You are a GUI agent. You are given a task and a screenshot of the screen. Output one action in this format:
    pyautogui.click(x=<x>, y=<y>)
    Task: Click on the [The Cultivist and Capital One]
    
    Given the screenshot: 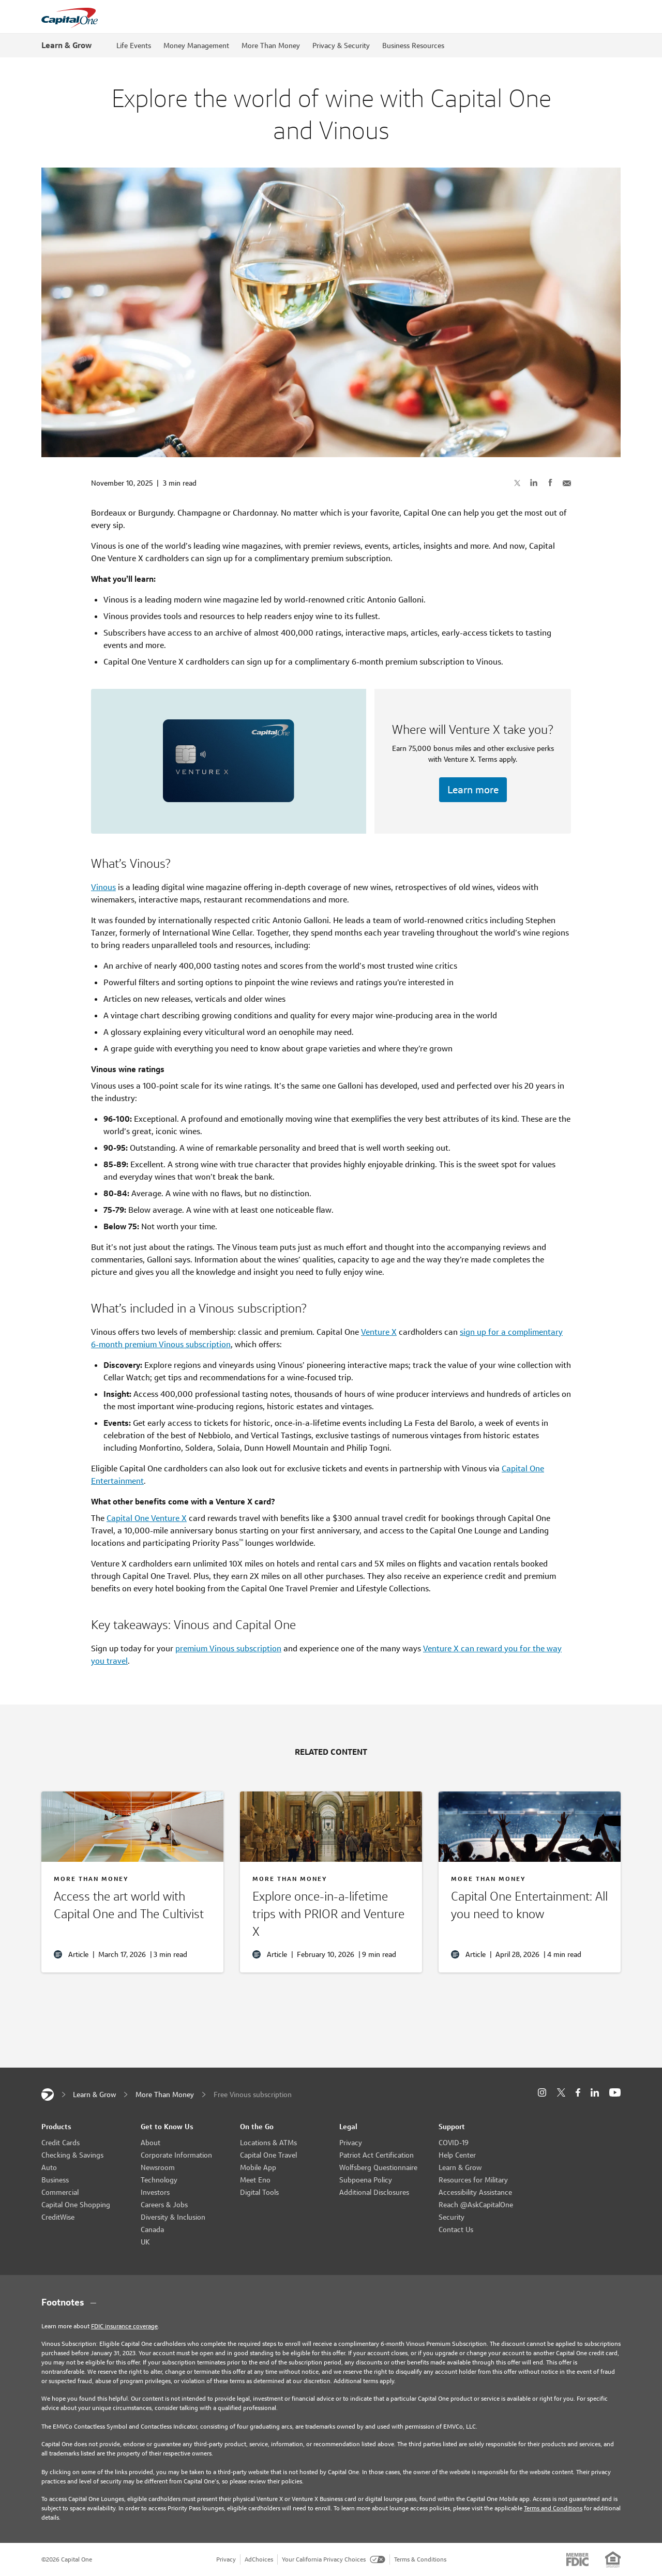 What is the action you would take?
    pyautogui.click(x=132, y=1907)
    